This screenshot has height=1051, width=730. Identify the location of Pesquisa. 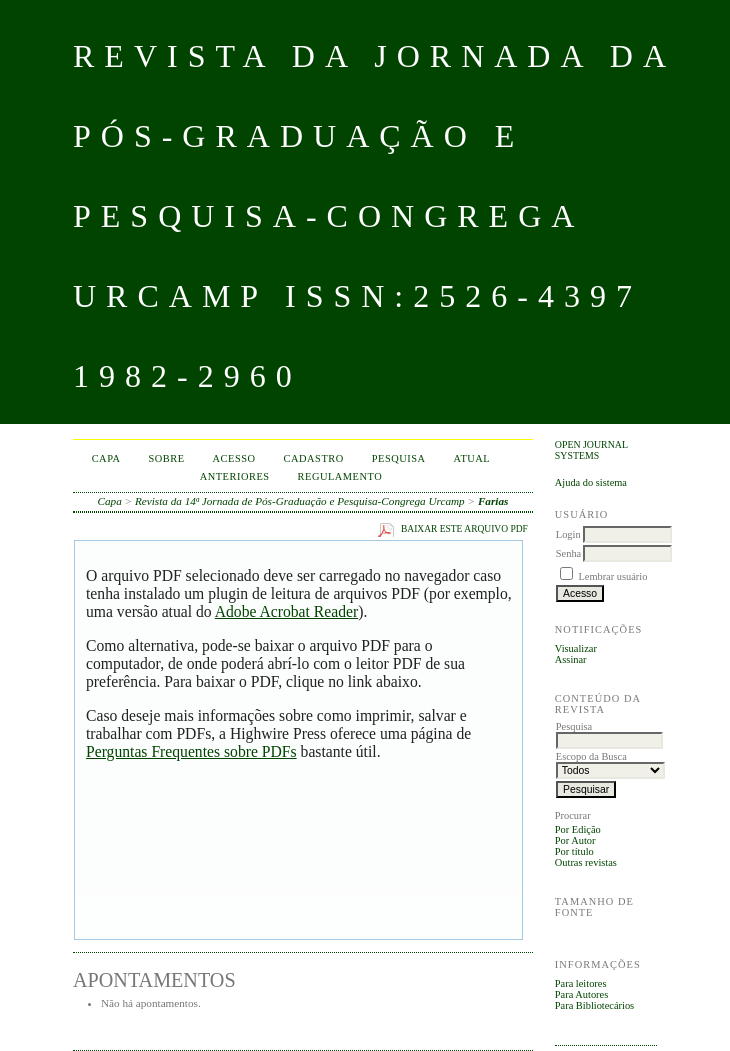
(399, 458).